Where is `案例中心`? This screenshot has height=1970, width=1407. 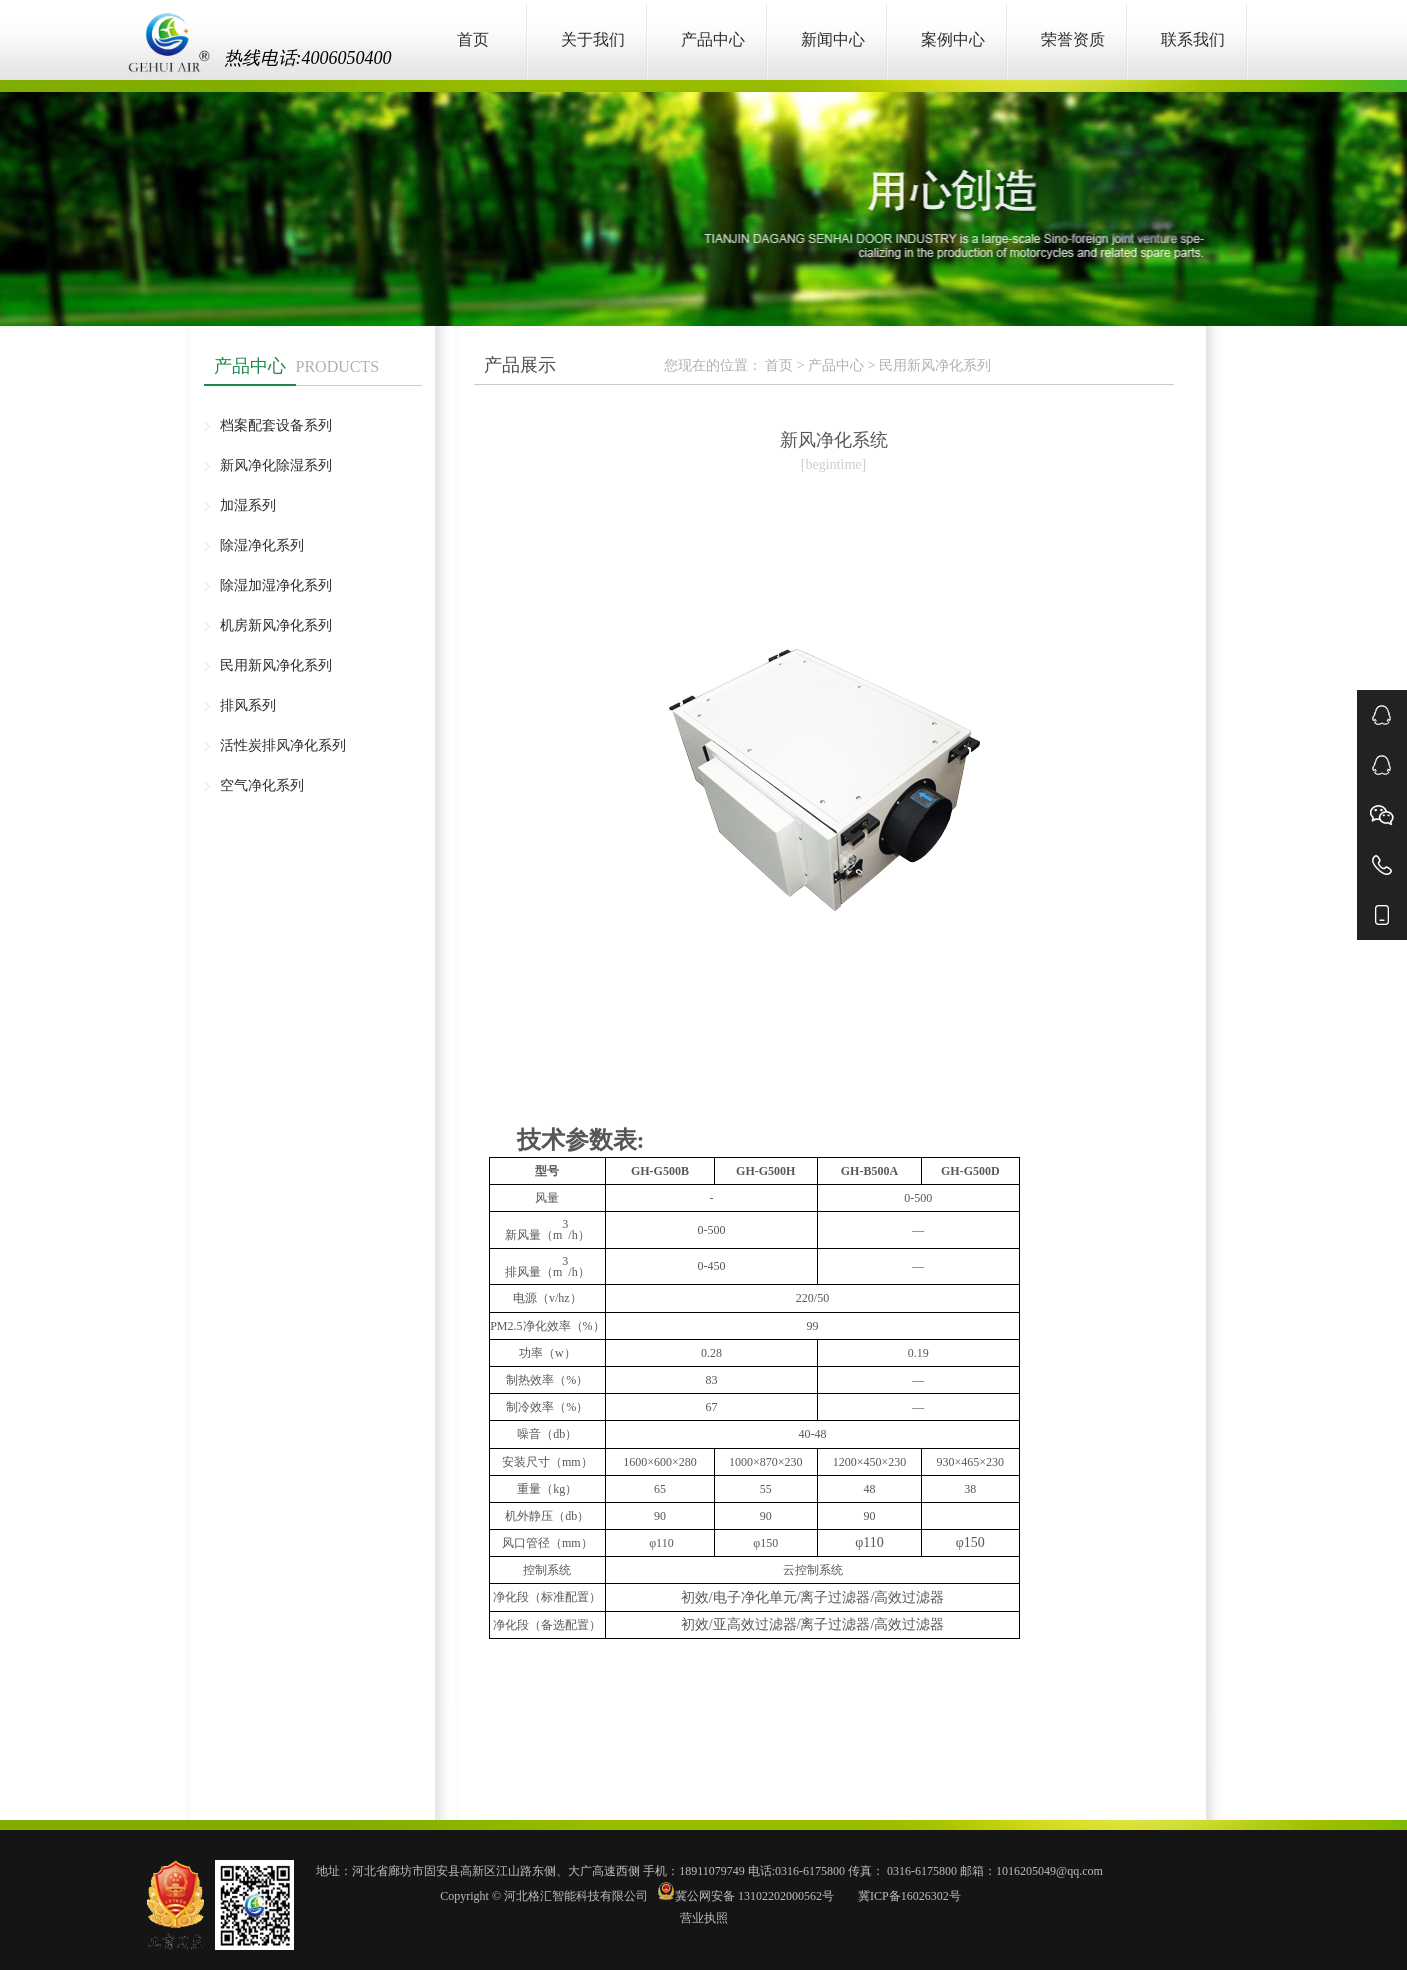
案例中心 is located at coordinates (953, 39).